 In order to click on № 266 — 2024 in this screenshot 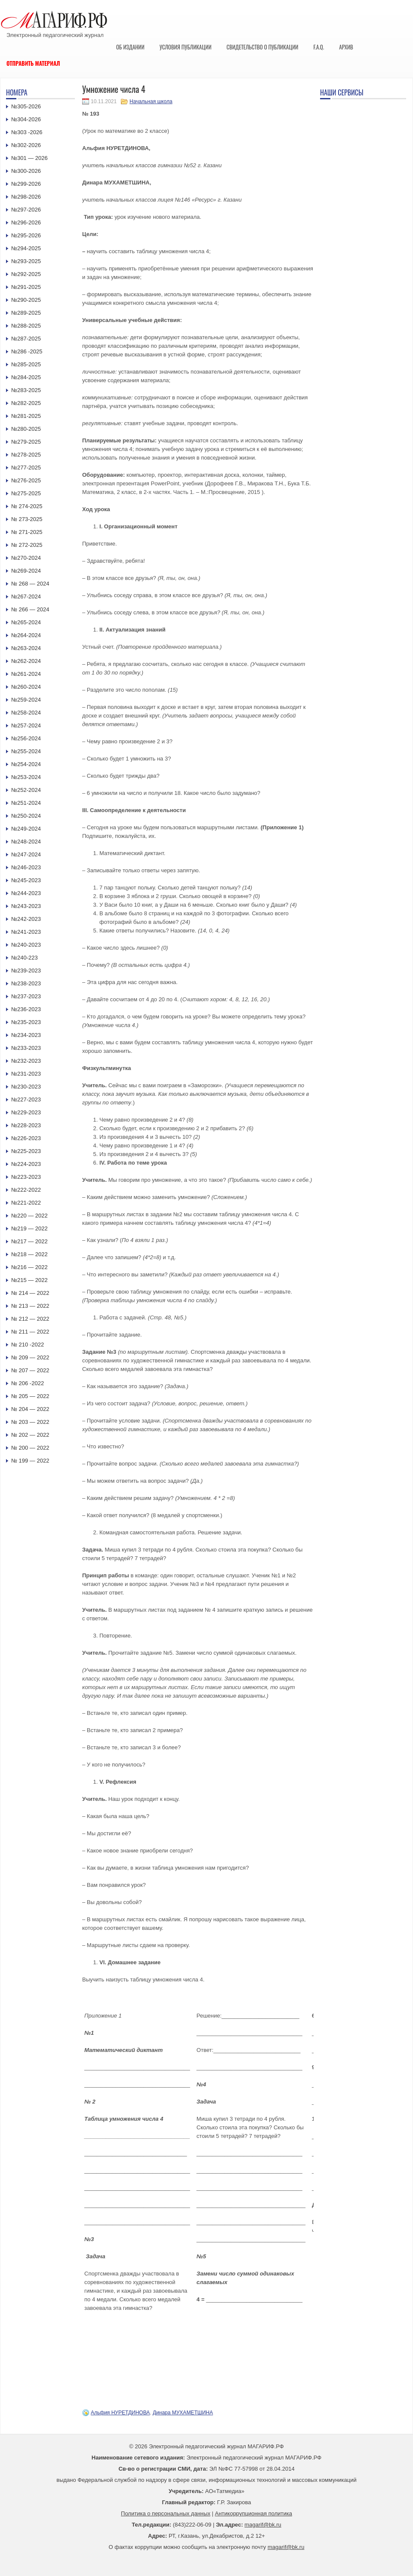, I will do `click(30, 609)`.